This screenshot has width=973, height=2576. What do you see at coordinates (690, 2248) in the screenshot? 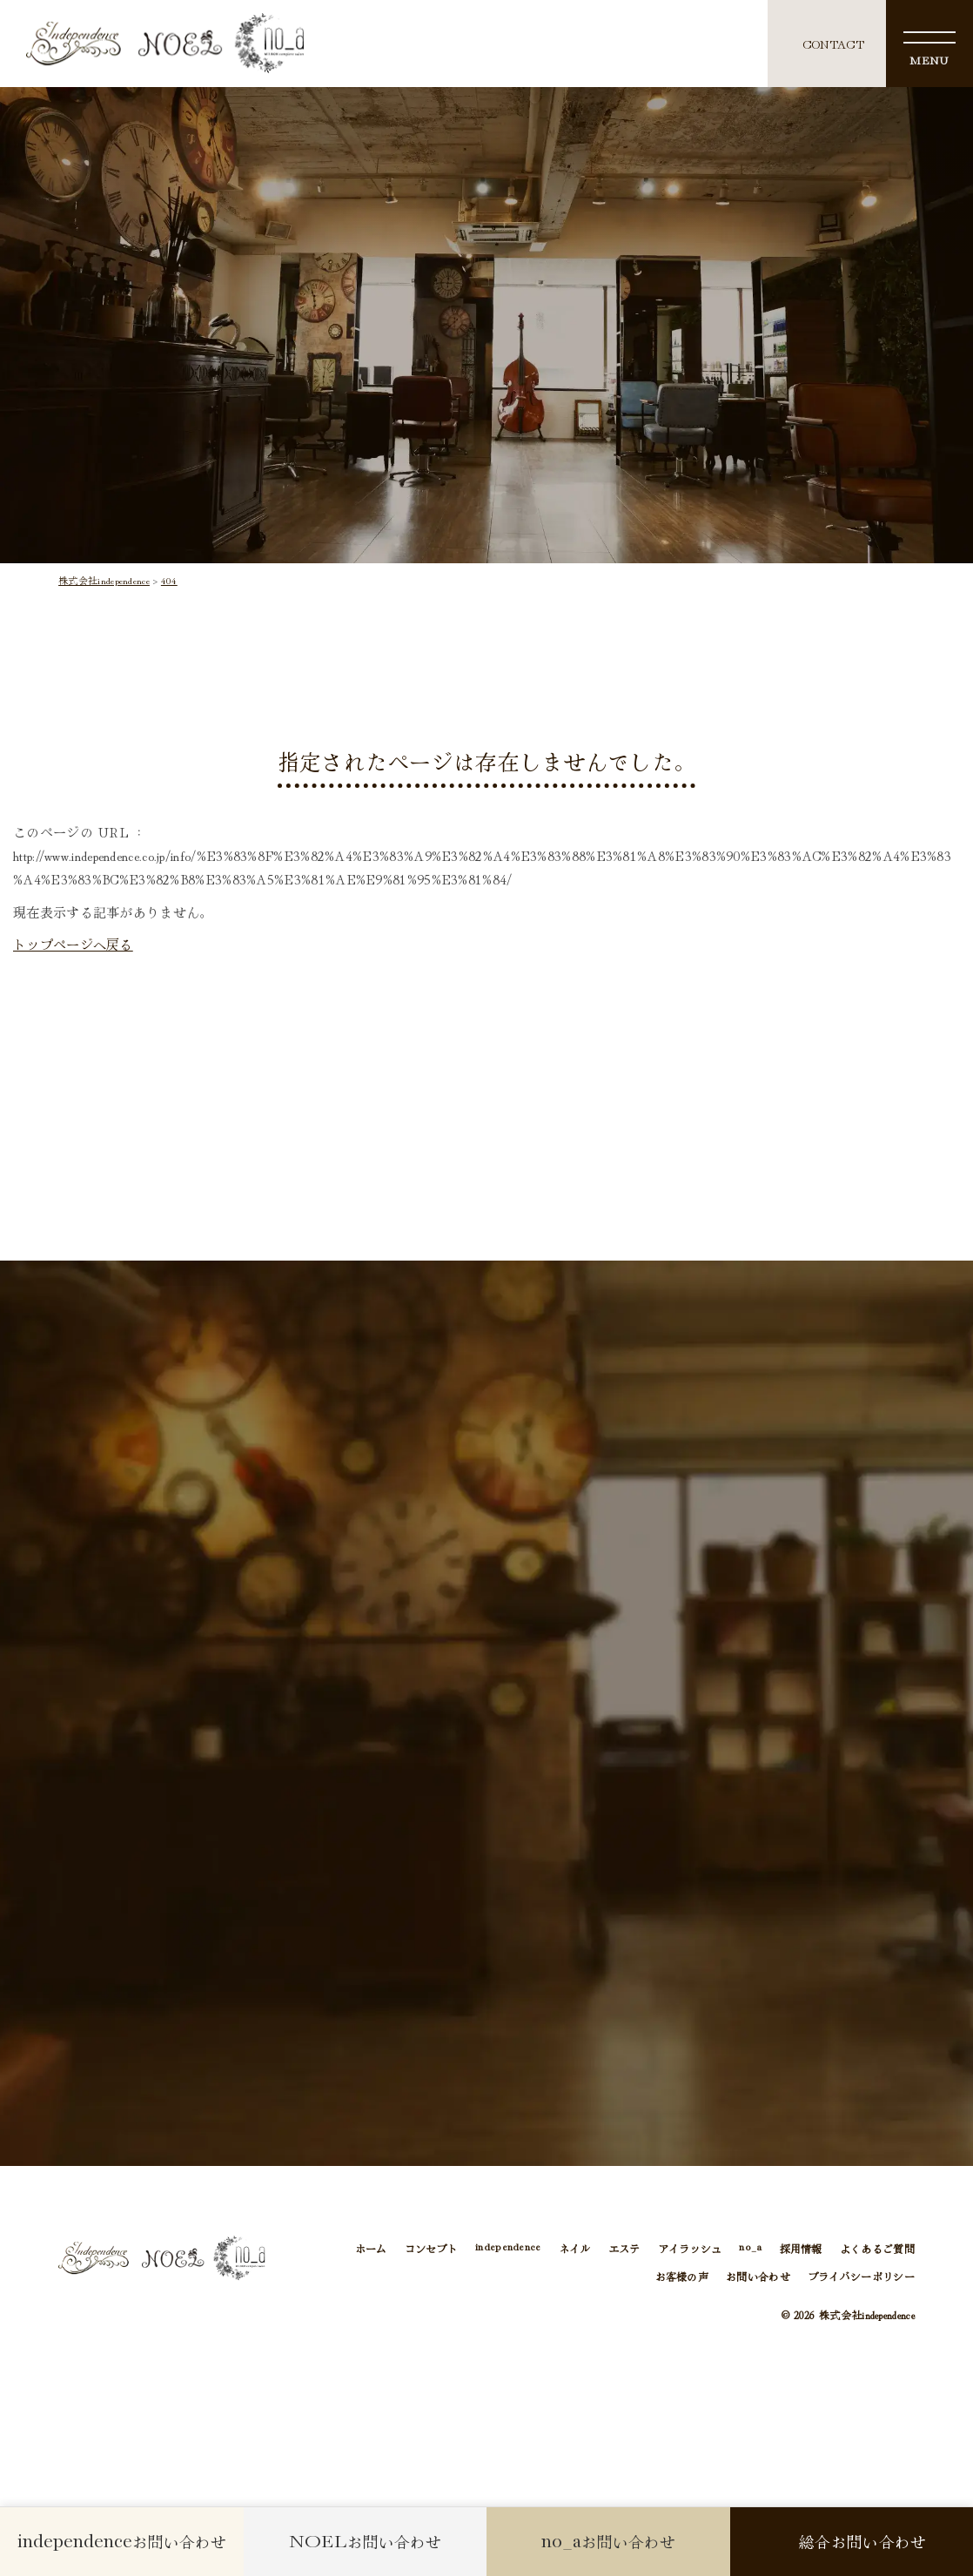
I see `アイラッシュ` at bounding box center [690, 2248].